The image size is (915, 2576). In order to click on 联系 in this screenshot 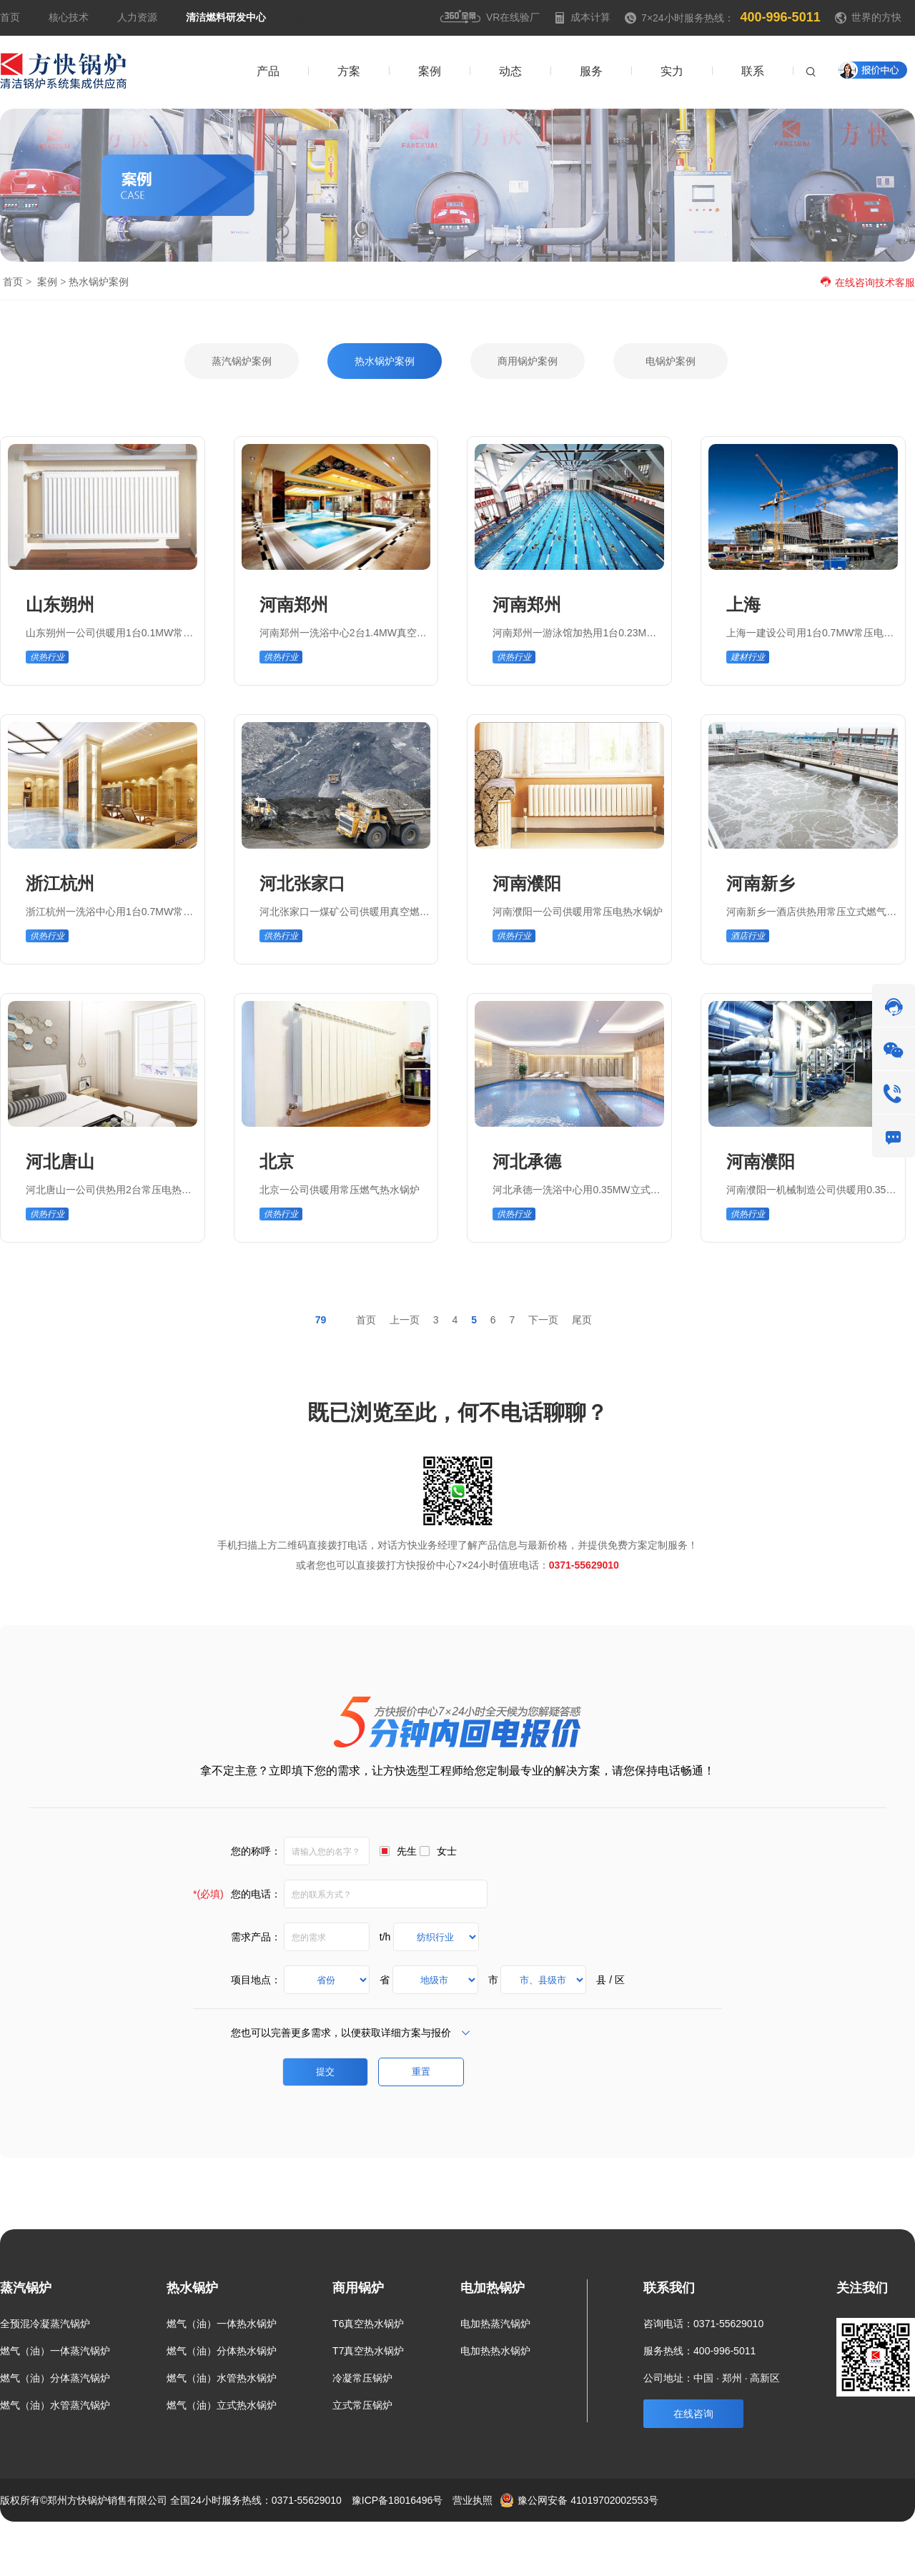, I will do `click(853, 2543)`.